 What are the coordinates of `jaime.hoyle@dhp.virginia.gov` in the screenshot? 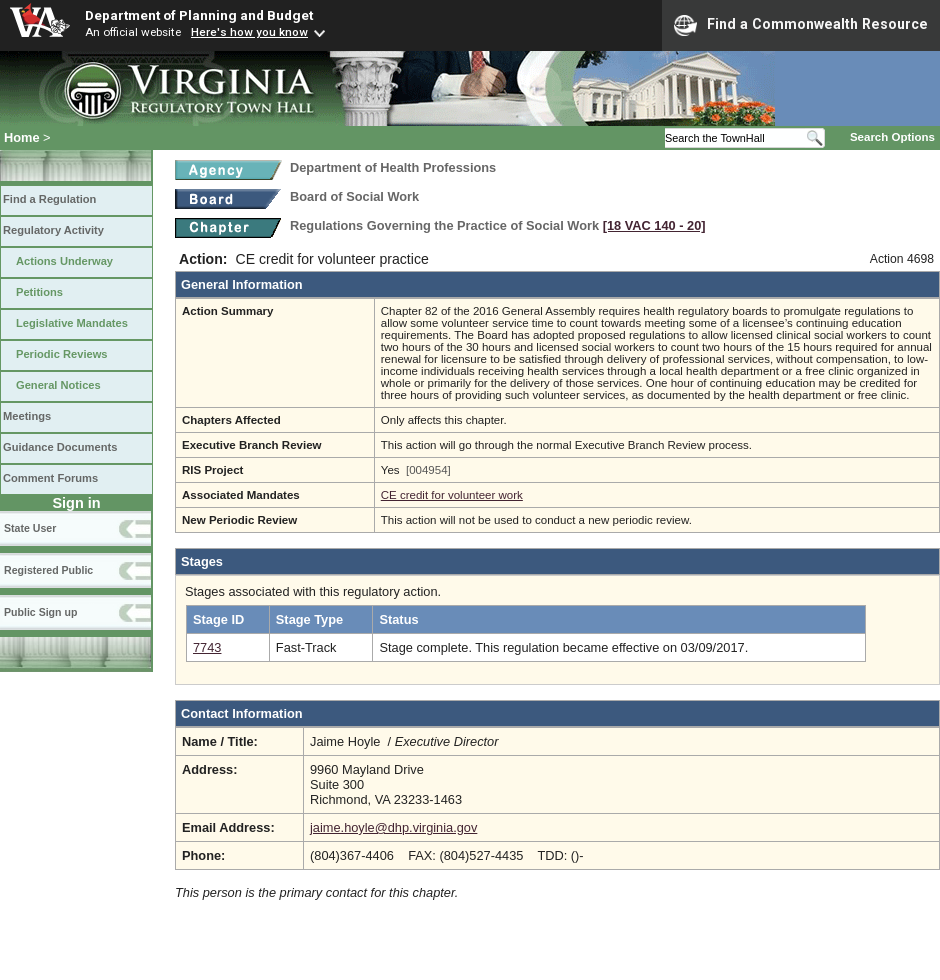 It's located at (393, 827).